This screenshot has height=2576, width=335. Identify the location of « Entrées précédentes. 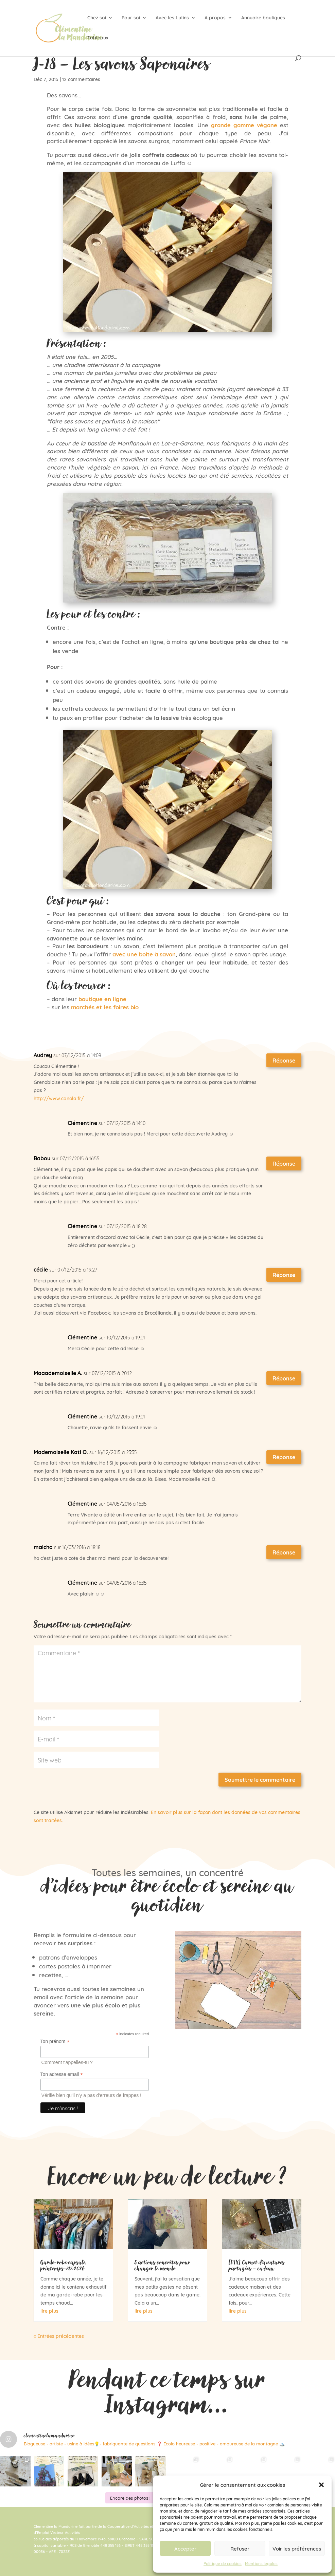
(59, 2335).